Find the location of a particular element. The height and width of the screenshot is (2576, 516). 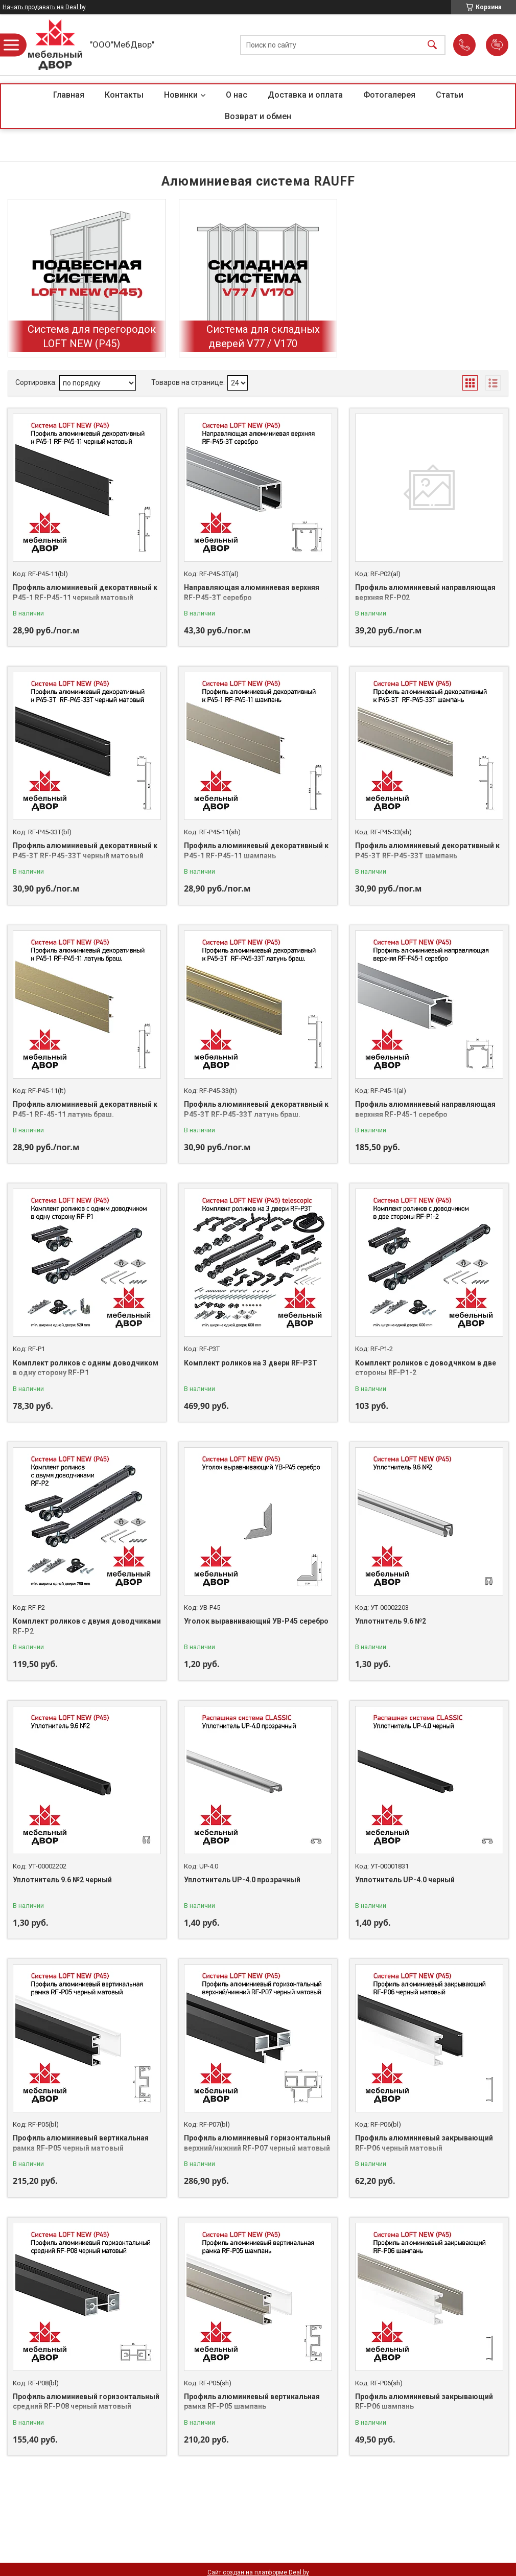

Направляющая алюминиевая верхняя RF-P45-3T серебро is located at coordinates (251, 592).